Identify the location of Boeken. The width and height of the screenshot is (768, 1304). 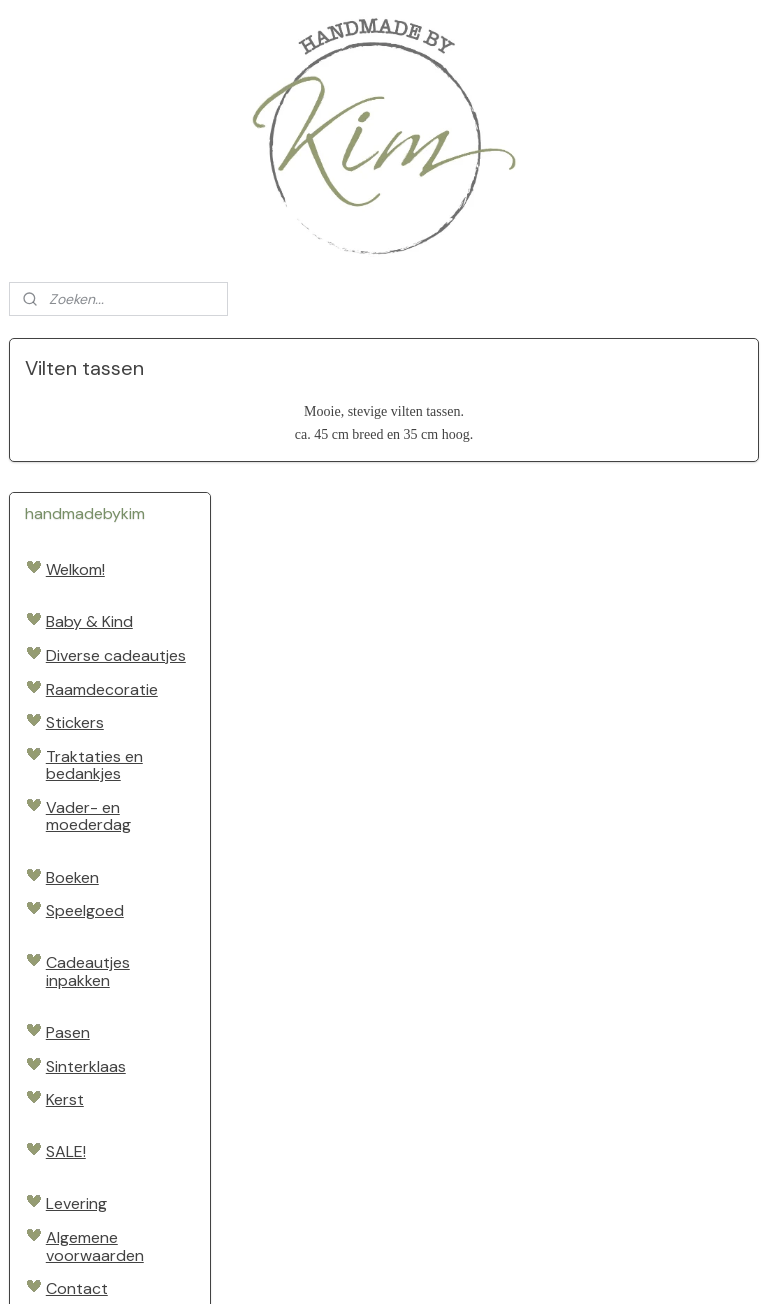
(72, 722).